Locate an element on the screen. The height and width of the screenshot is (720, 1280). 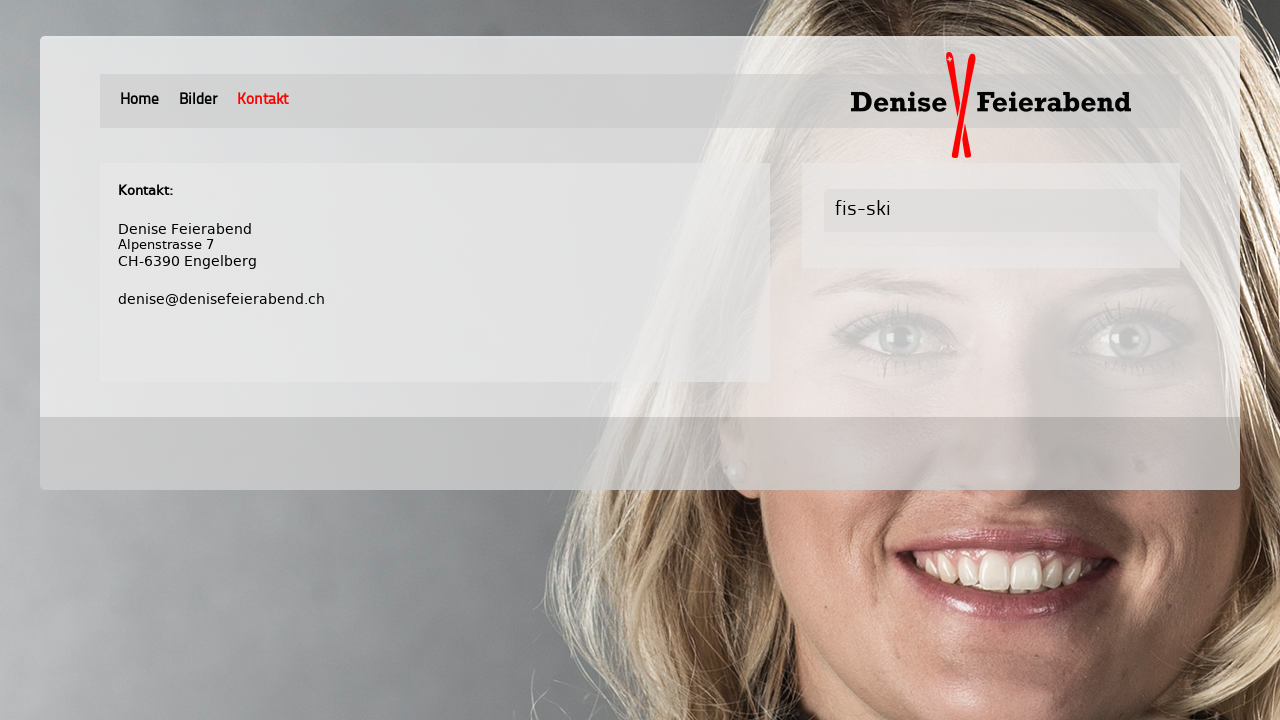
Kontakt is located at coordinates (262, 100).